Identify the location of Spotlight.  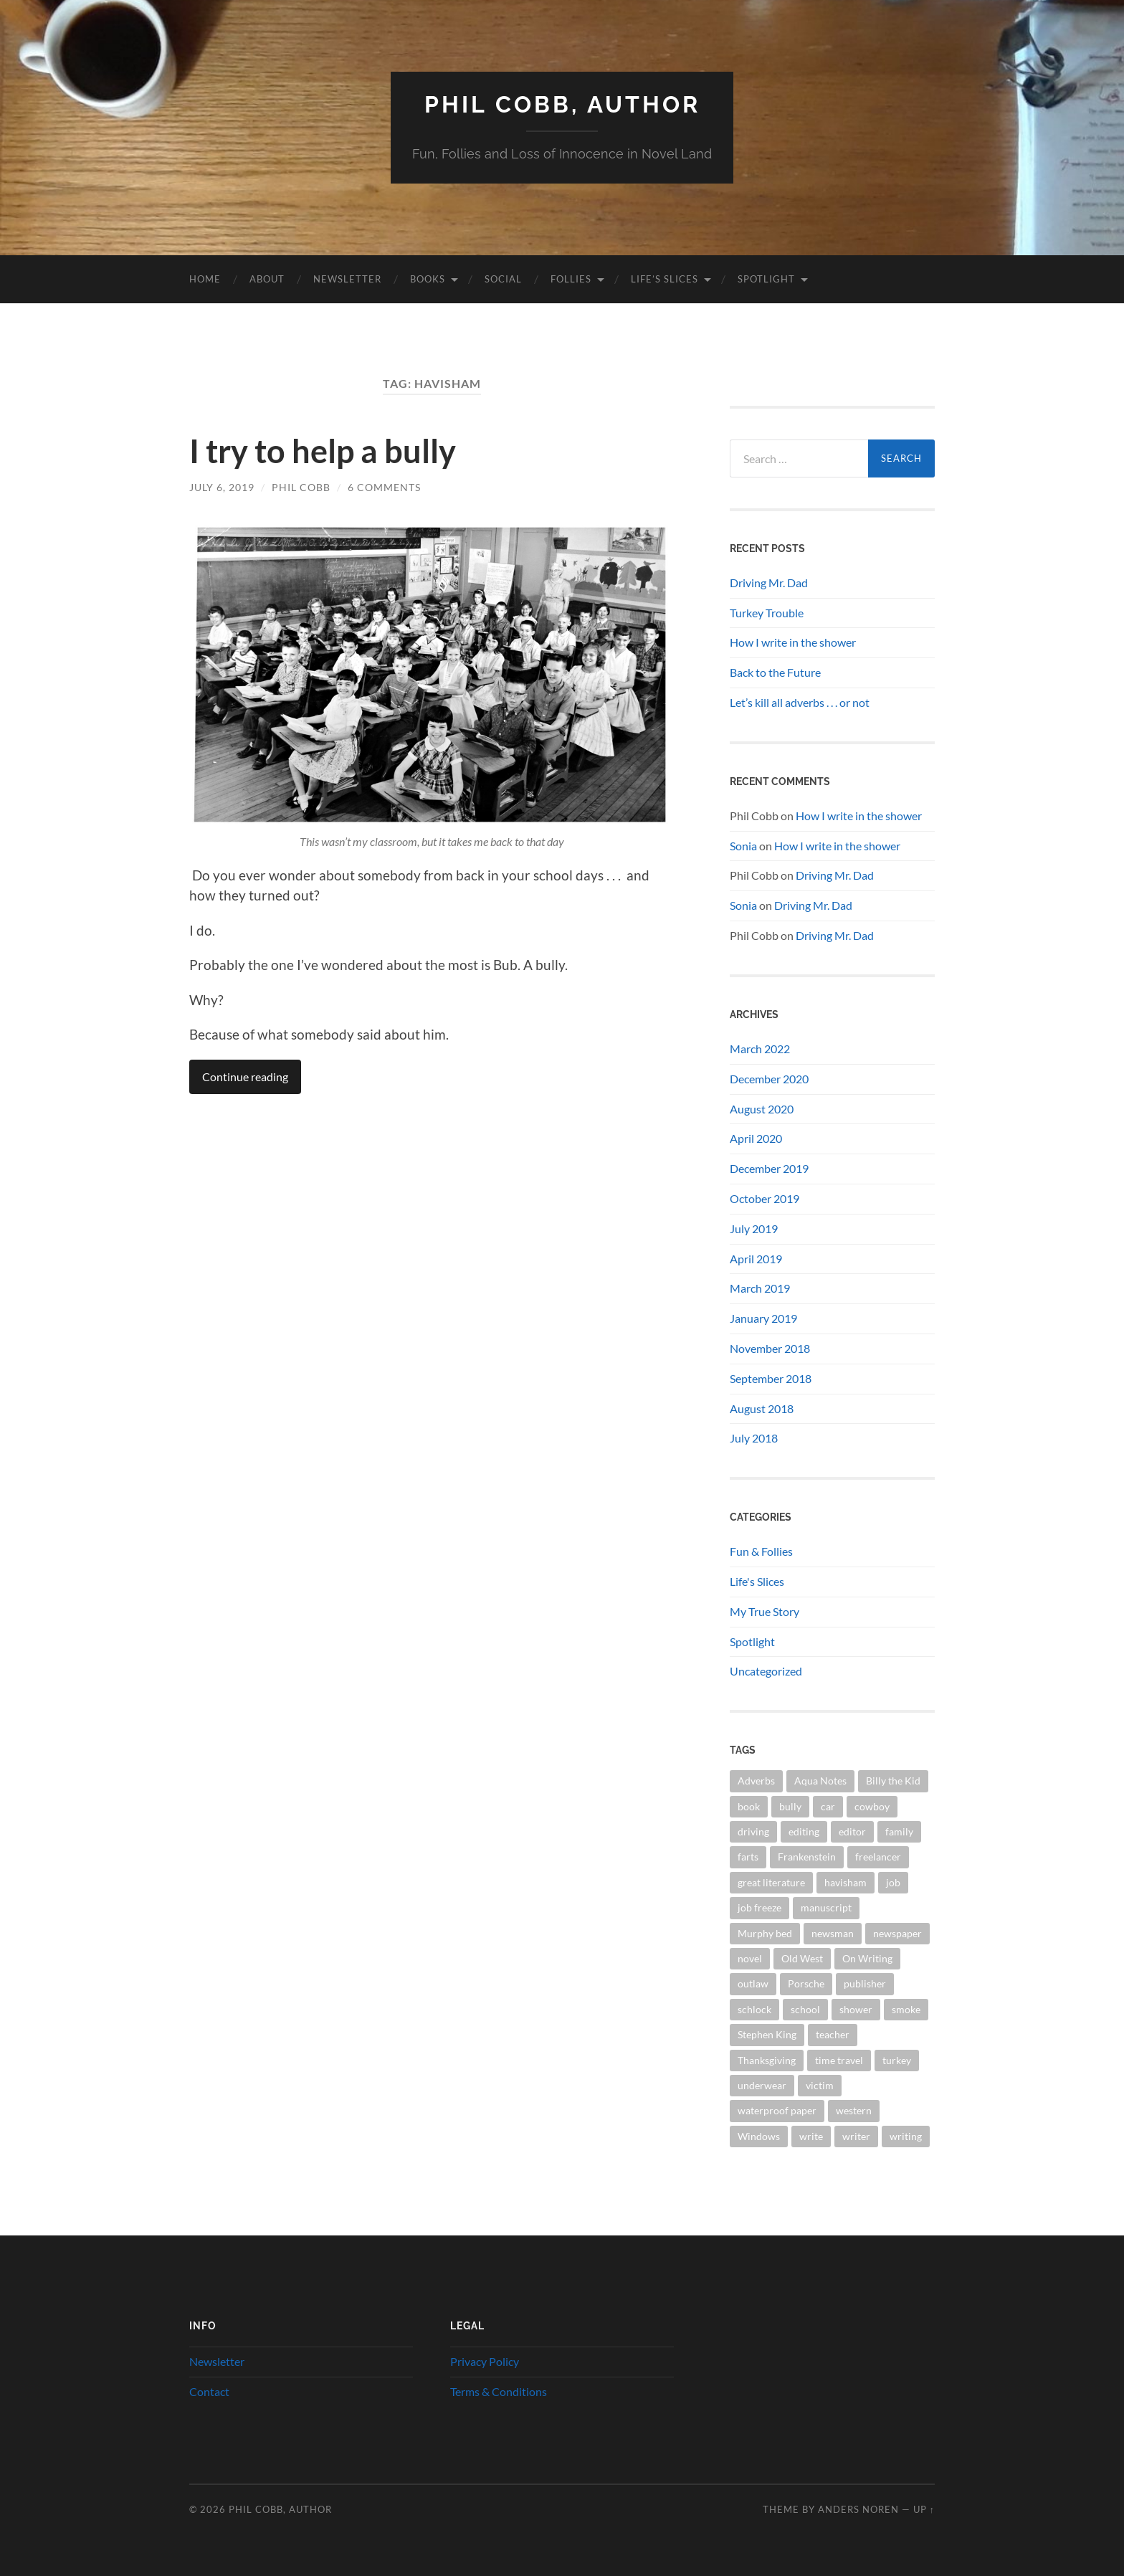
(766, 279).